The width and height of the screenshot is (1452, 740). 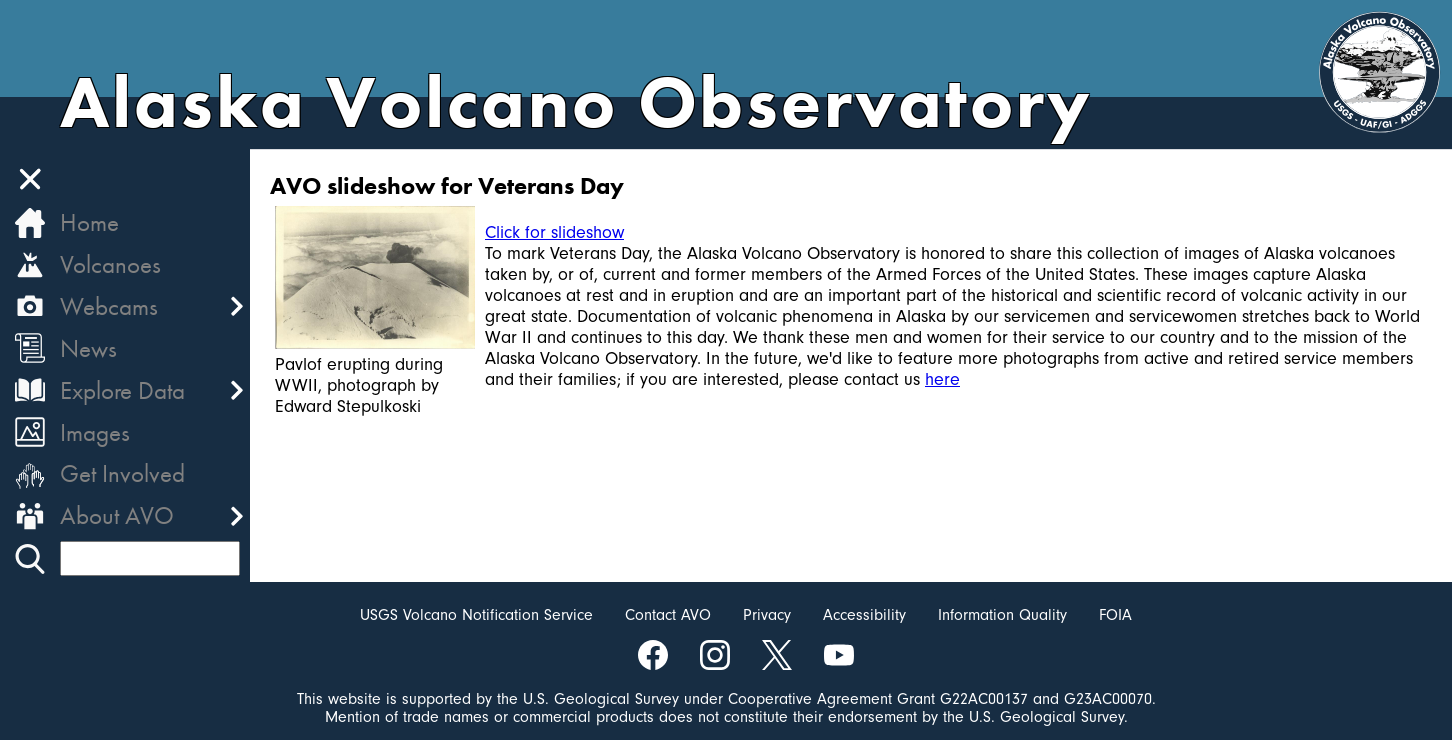 What do you see at coordinates (88, 348) in the screenshot?
I see `News` at bounding box center [88, 348].